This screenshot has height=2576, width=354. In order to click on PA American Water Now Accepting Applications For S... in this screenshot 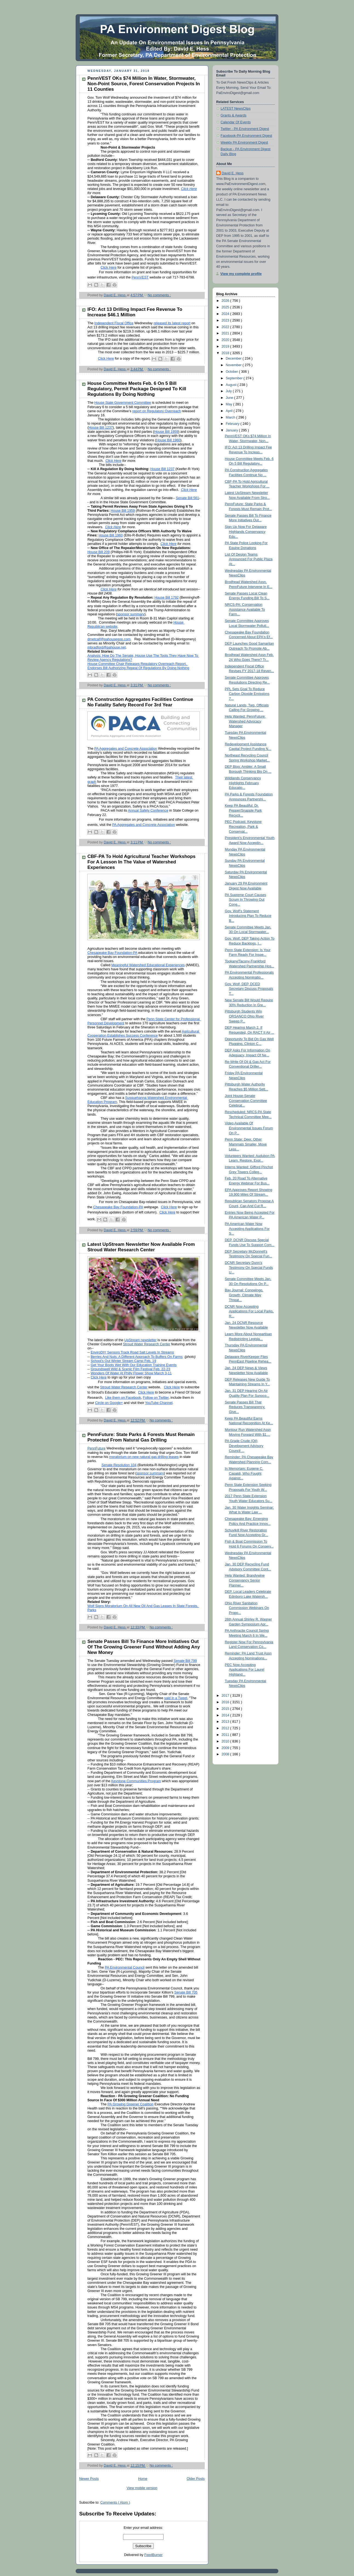, I will do `click(247, 1228)`.